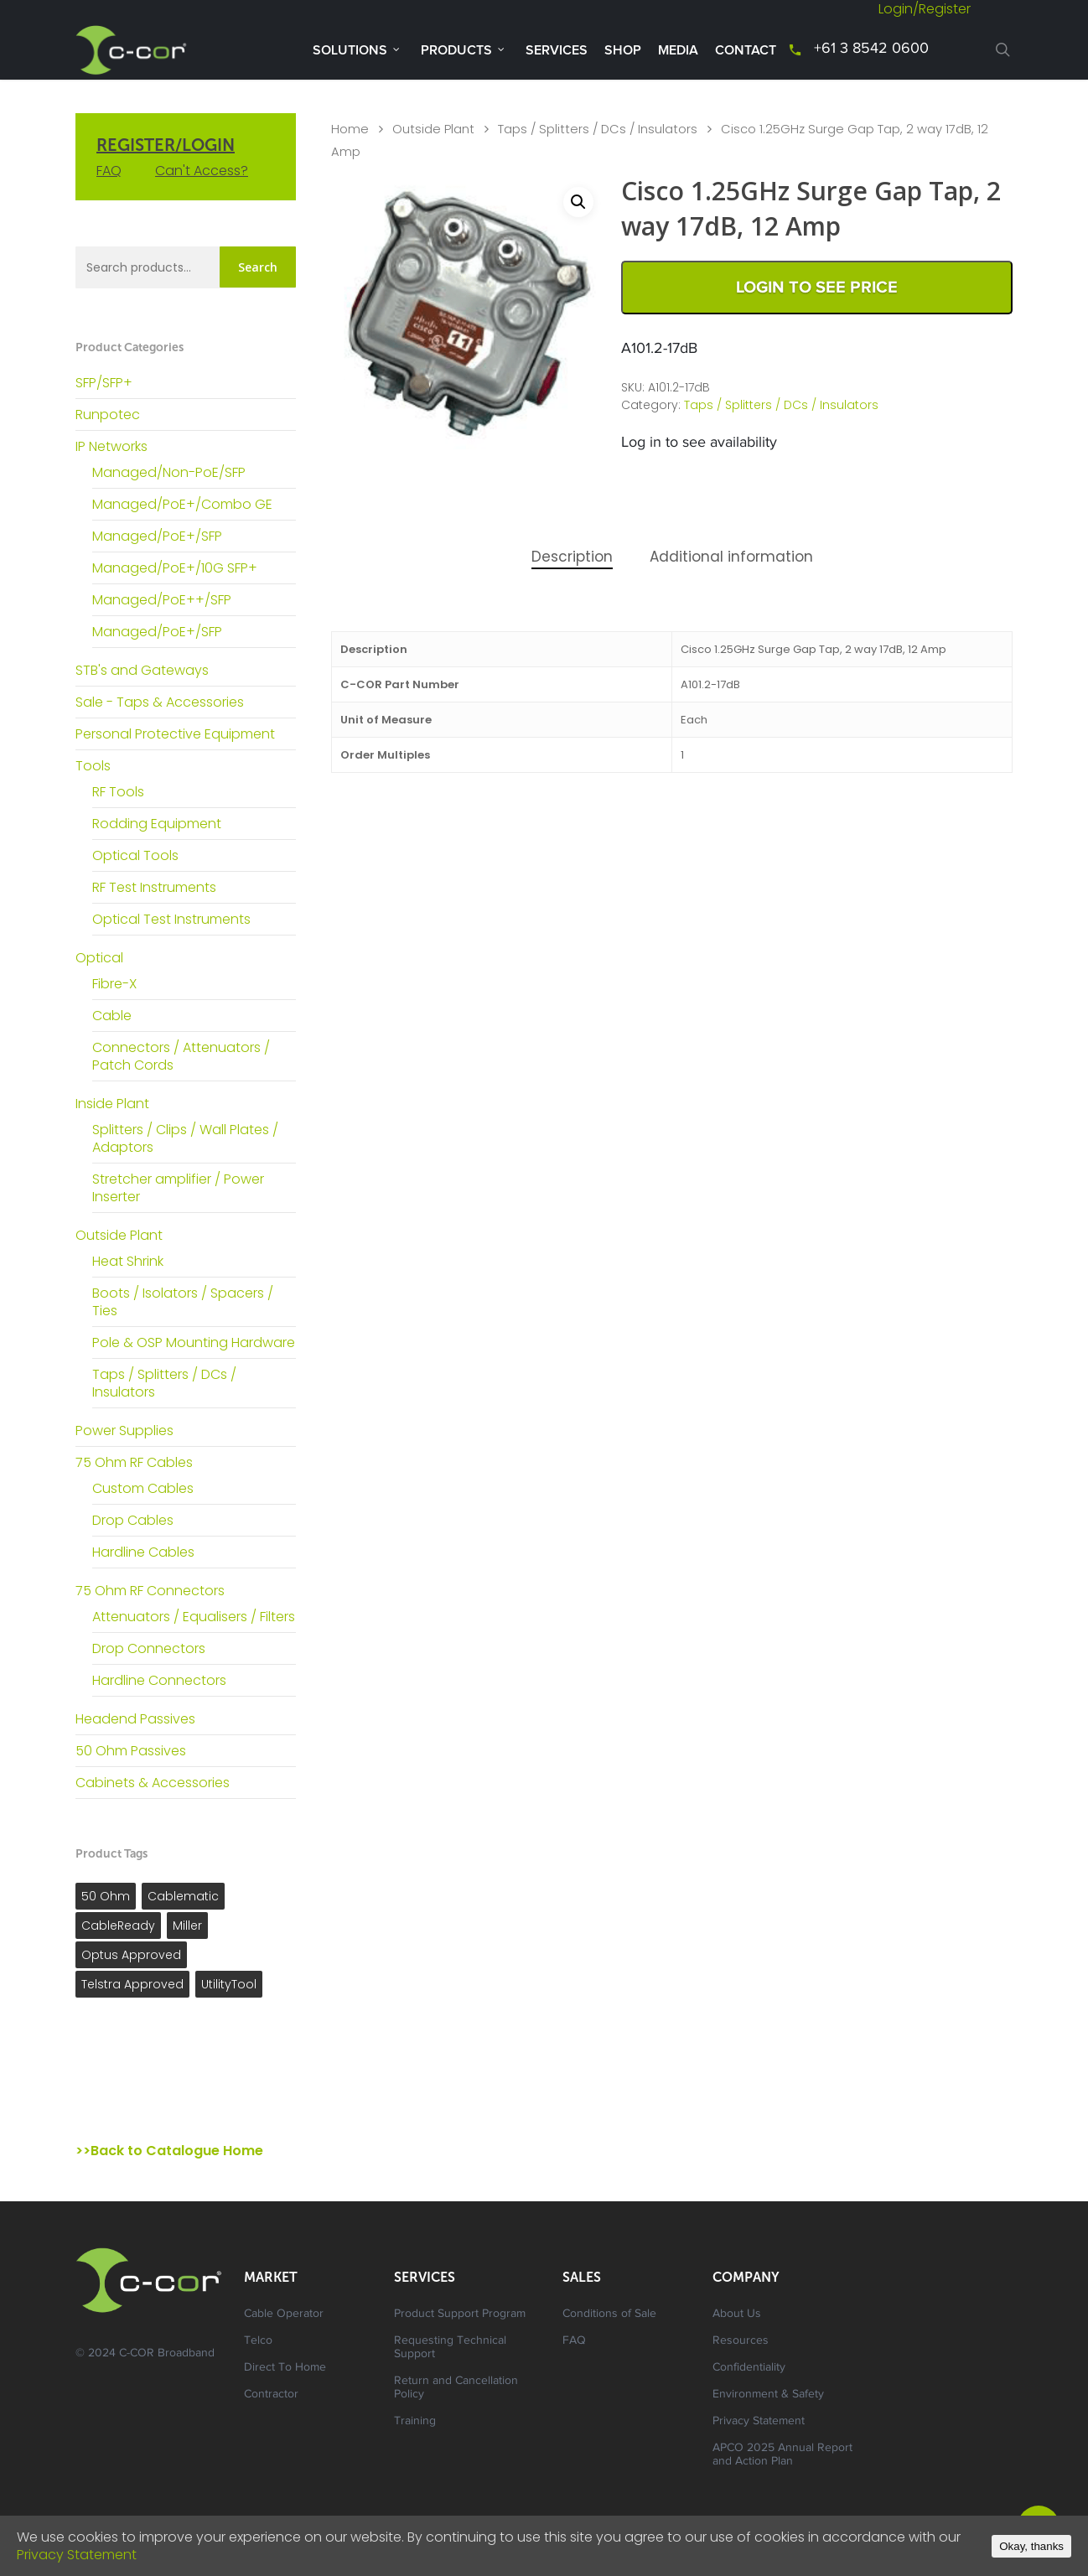  Describe the element at coordinates (159, 1680) in the screenshot. I see `Hardline Connectors` at that location.